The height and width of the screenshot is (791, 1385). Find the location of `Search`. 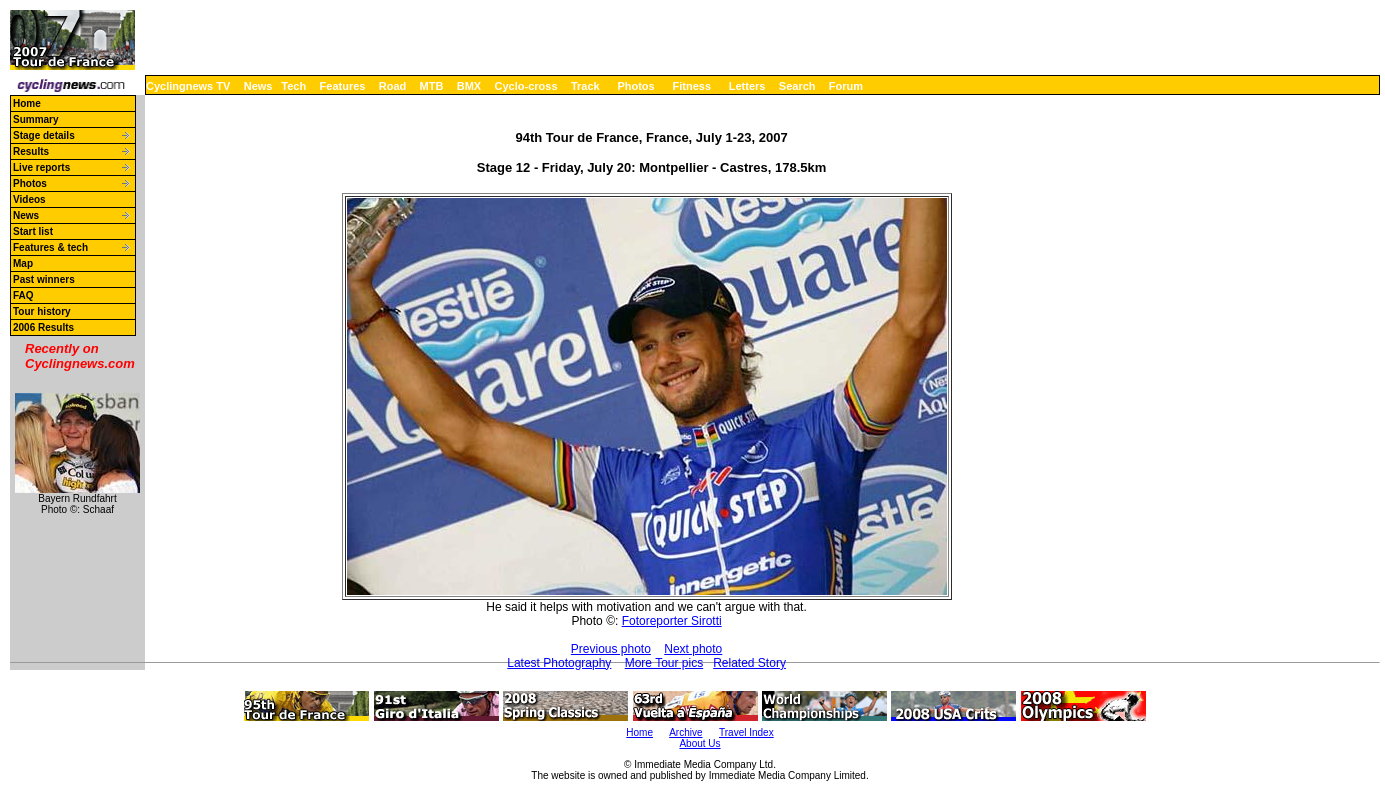

Search is located at coordinates (797, 86).